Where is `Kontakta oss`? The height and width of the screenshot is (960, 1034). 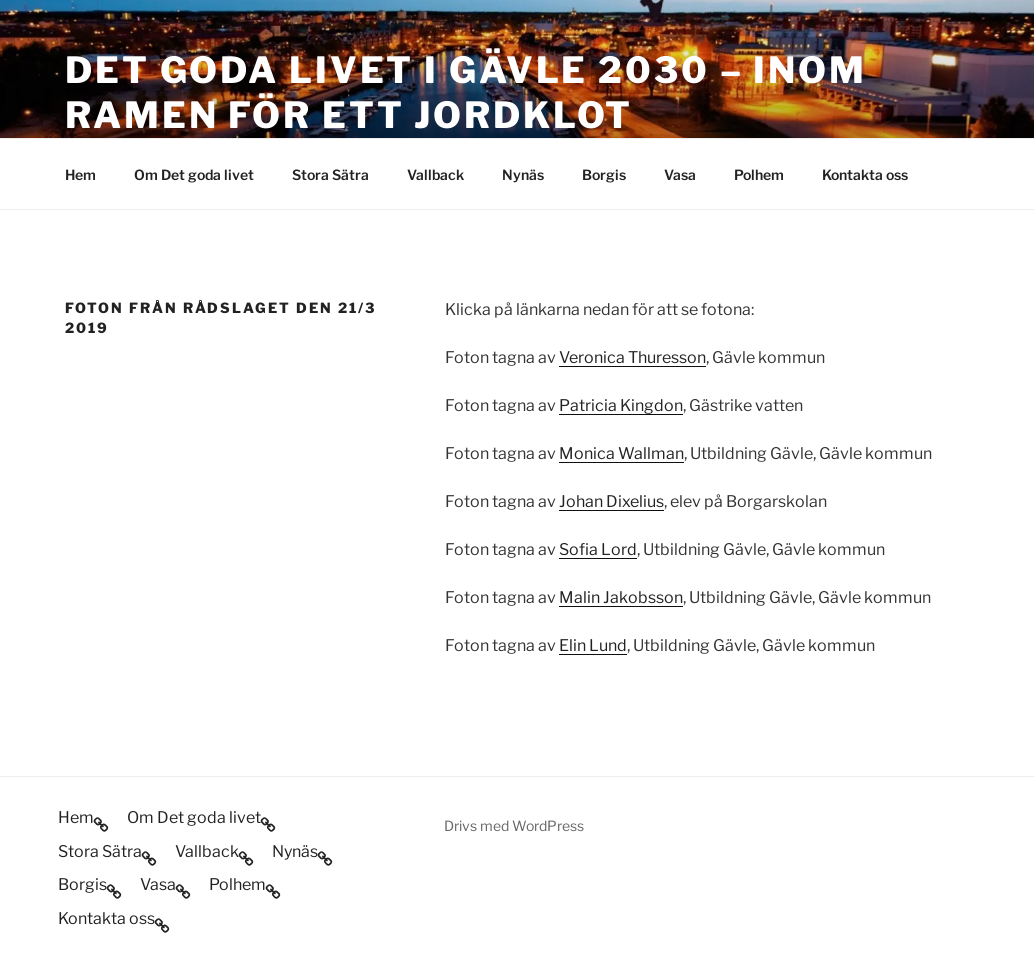
Kontakta oss is located at coordinates (865, 174).